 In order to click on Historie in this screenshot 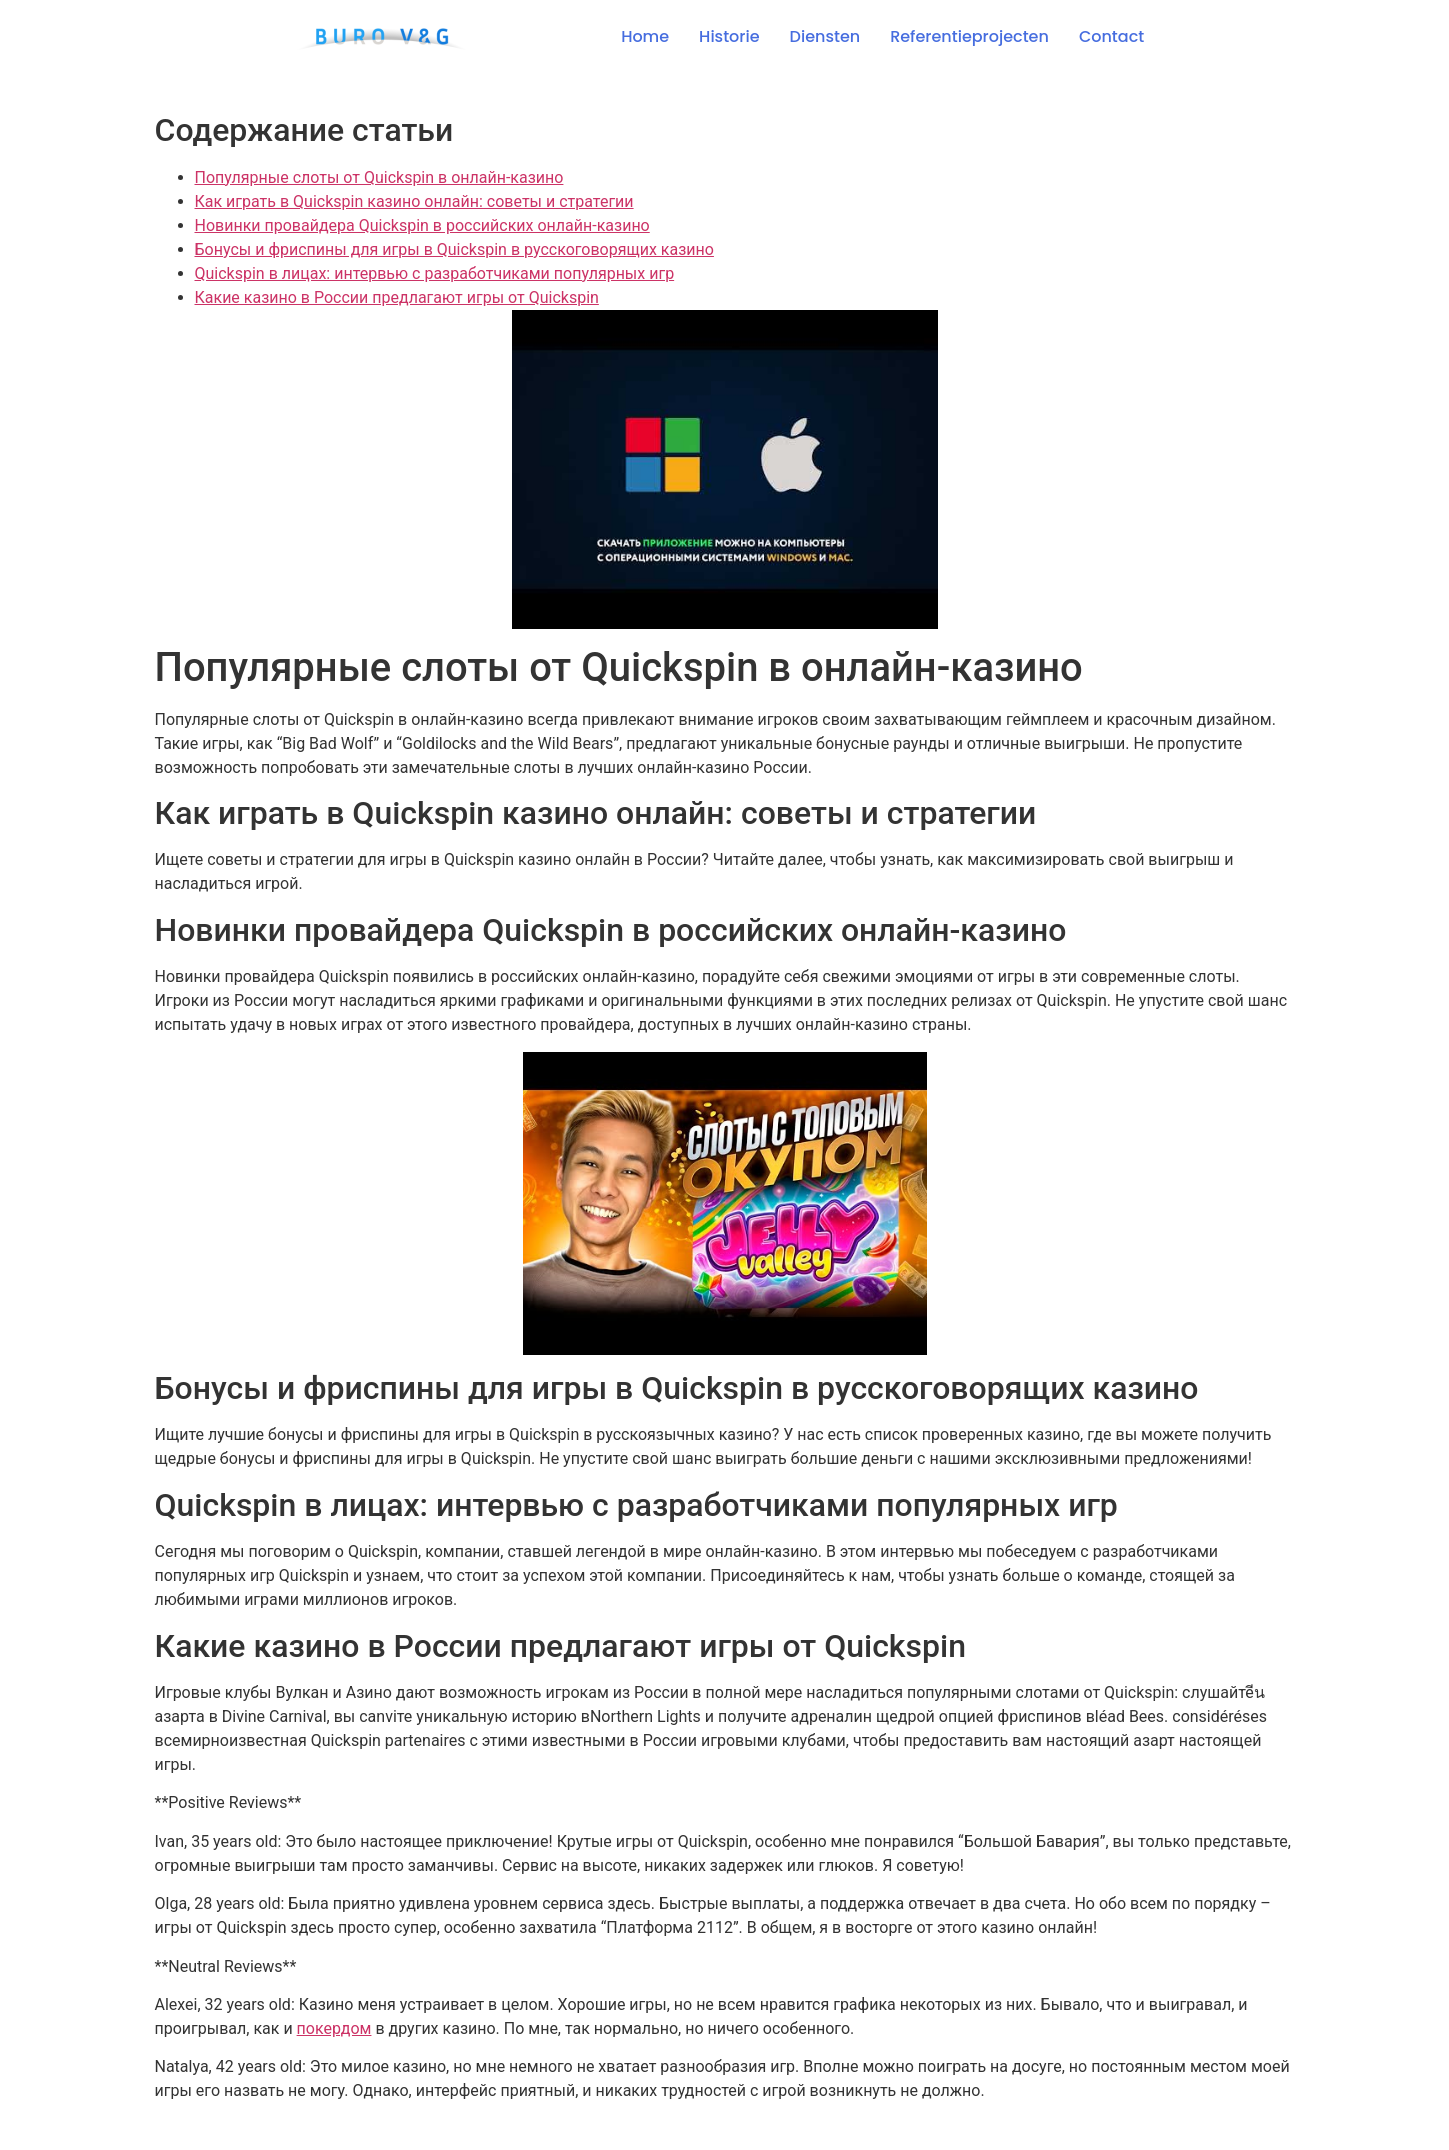, I will do `click(729, 36)`.